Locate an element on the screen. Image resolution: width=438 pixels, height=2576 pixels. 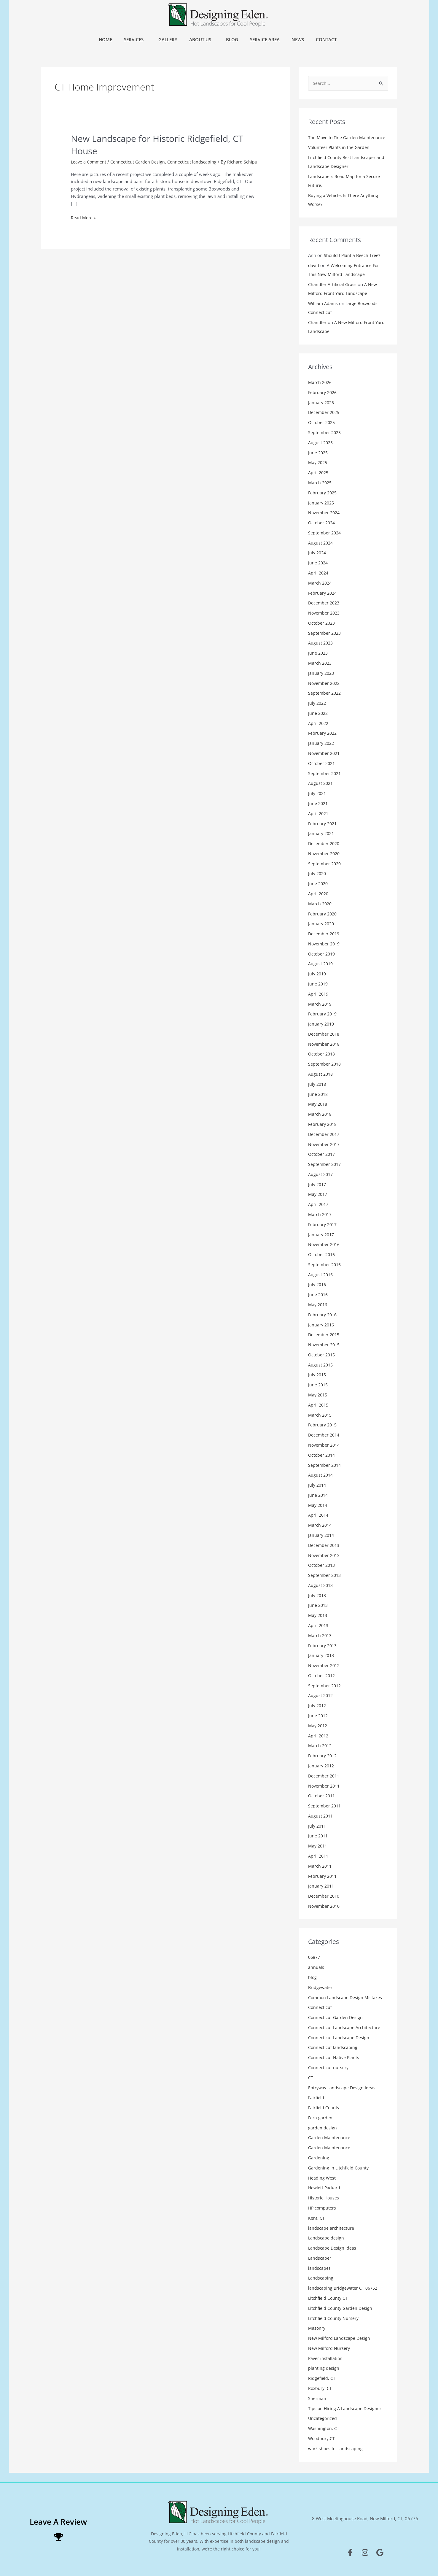
August 2024 is located at coordinates (321, 543).